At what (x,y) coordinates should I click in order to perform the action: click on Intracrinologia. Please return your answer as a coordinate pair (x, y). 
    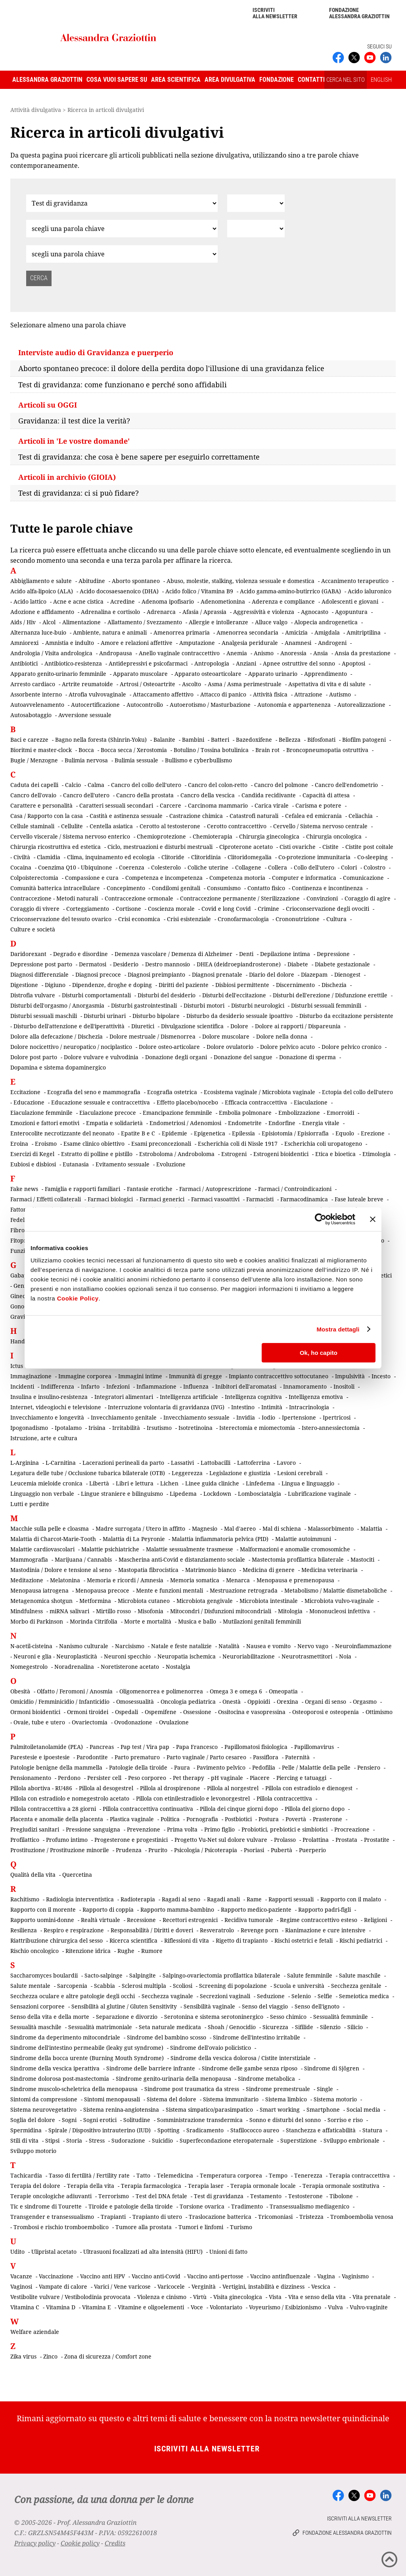
    Looking at the image, I should click on (309, 1407).